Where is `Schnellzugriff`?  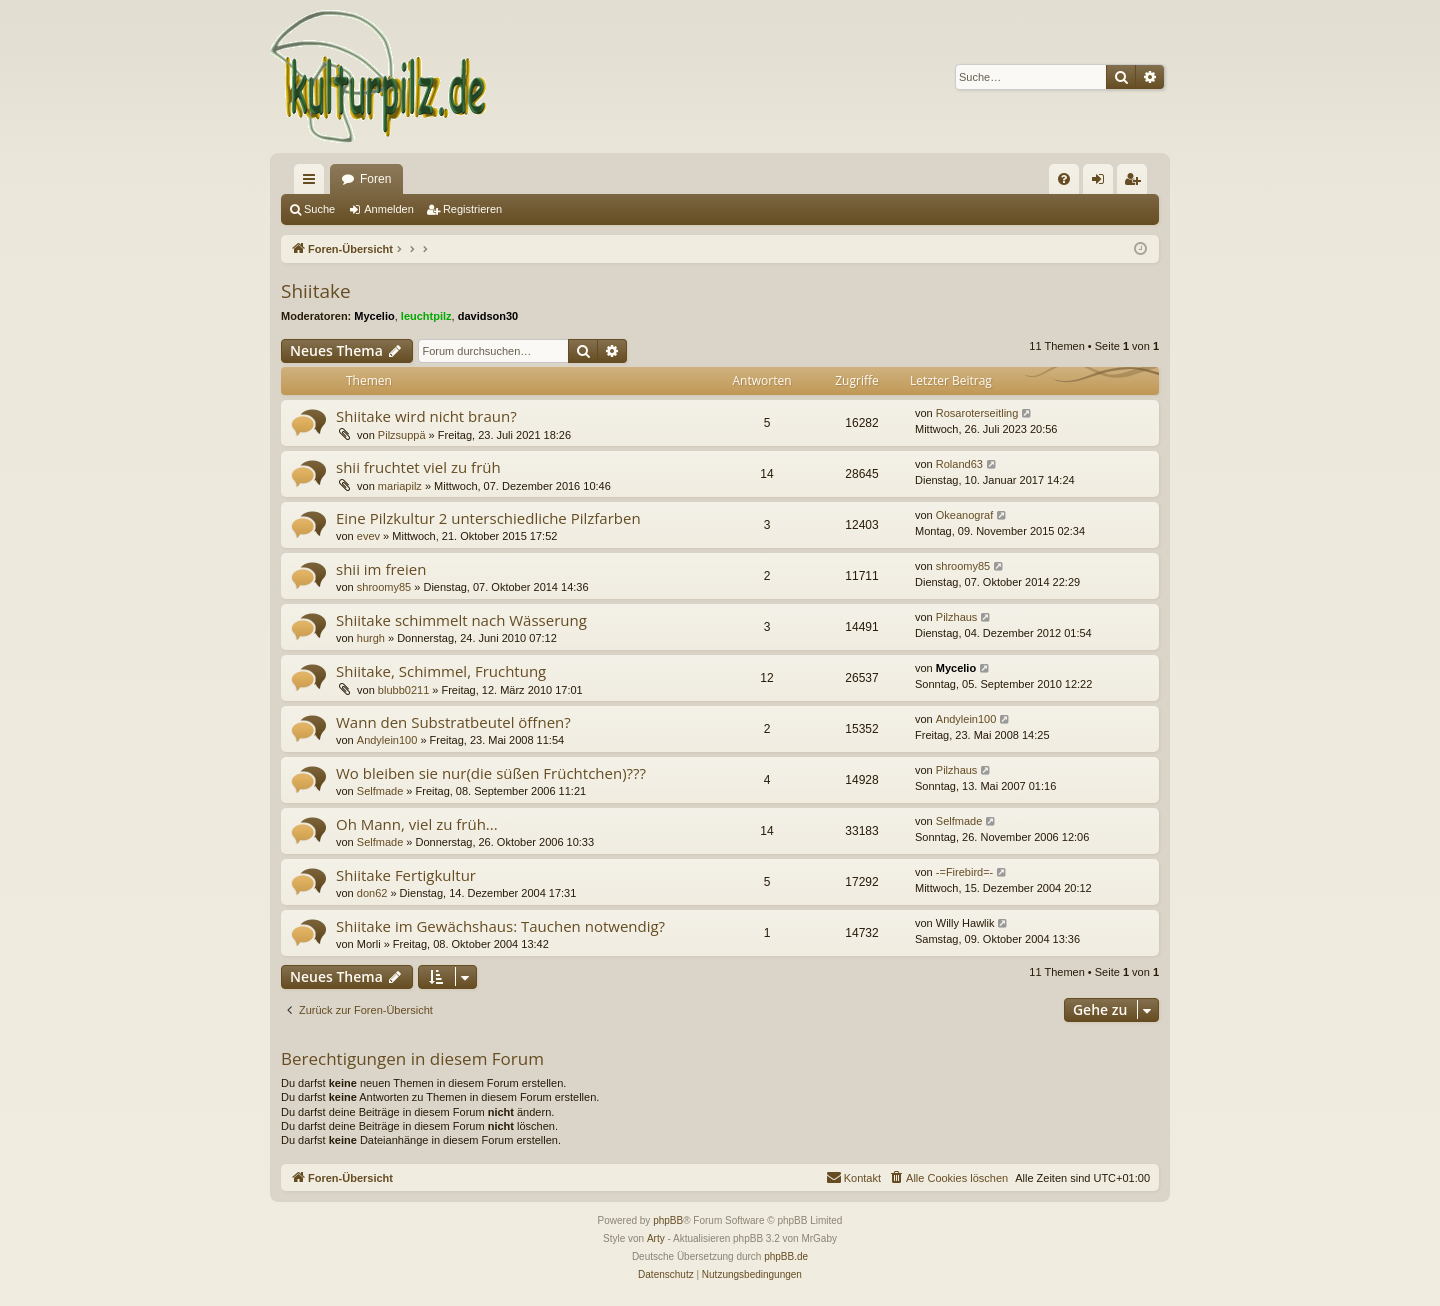 Schnellzugriff is located at coordinates (313, 183).